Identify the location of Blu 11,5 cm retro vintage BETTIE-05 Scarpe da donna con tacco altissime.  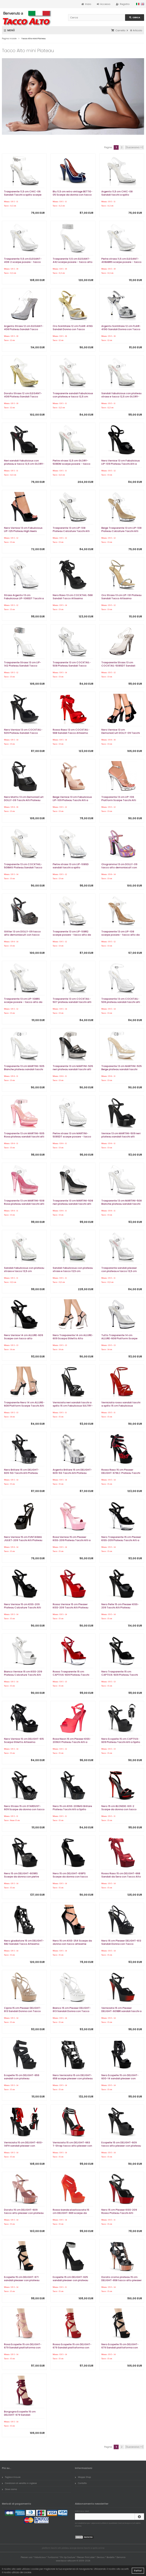
(72, 195).